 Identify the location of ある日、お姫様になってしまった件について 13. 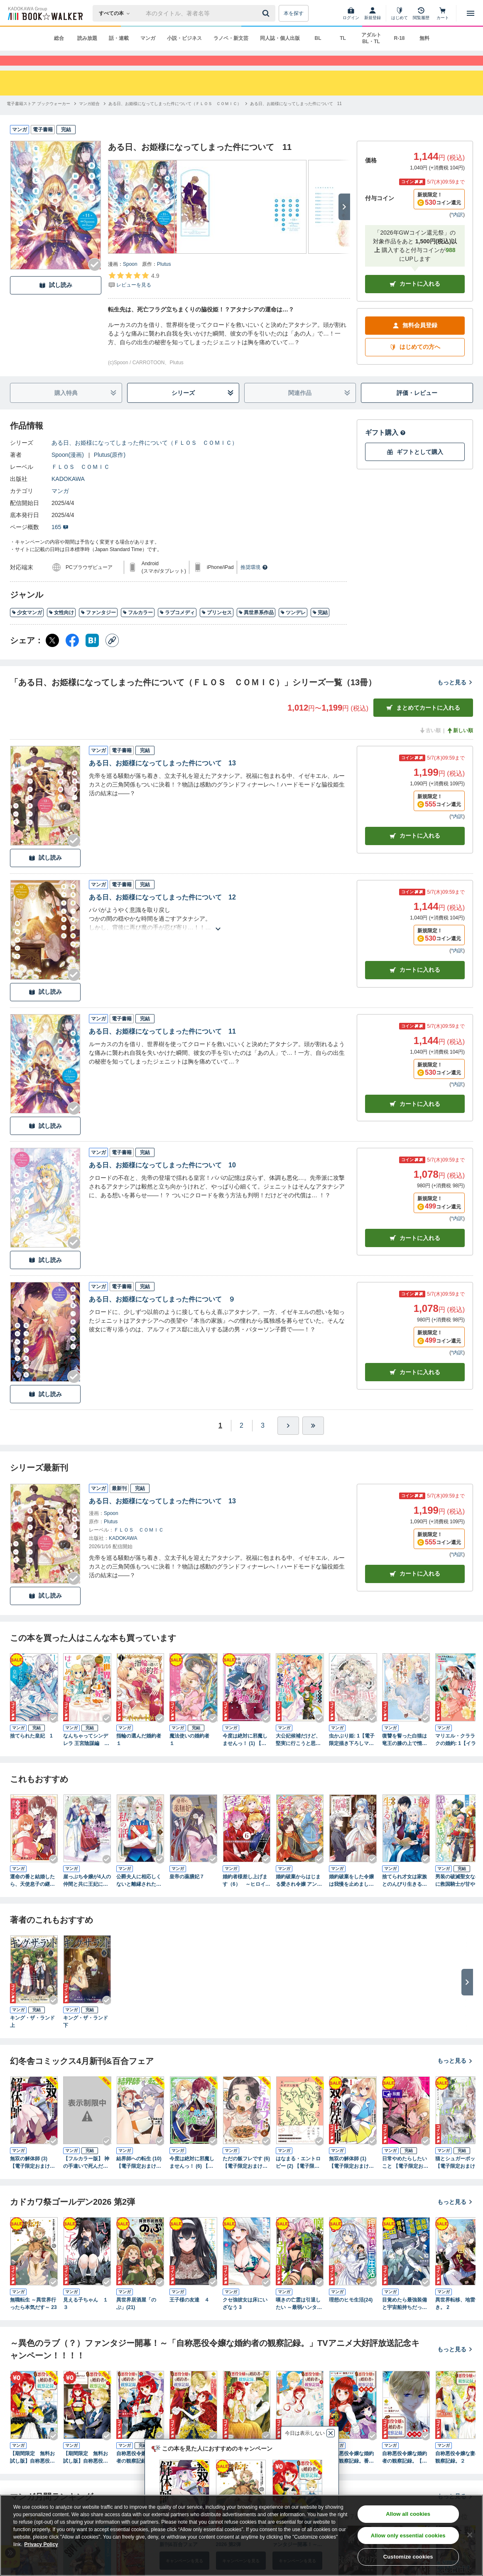
(162, 778).